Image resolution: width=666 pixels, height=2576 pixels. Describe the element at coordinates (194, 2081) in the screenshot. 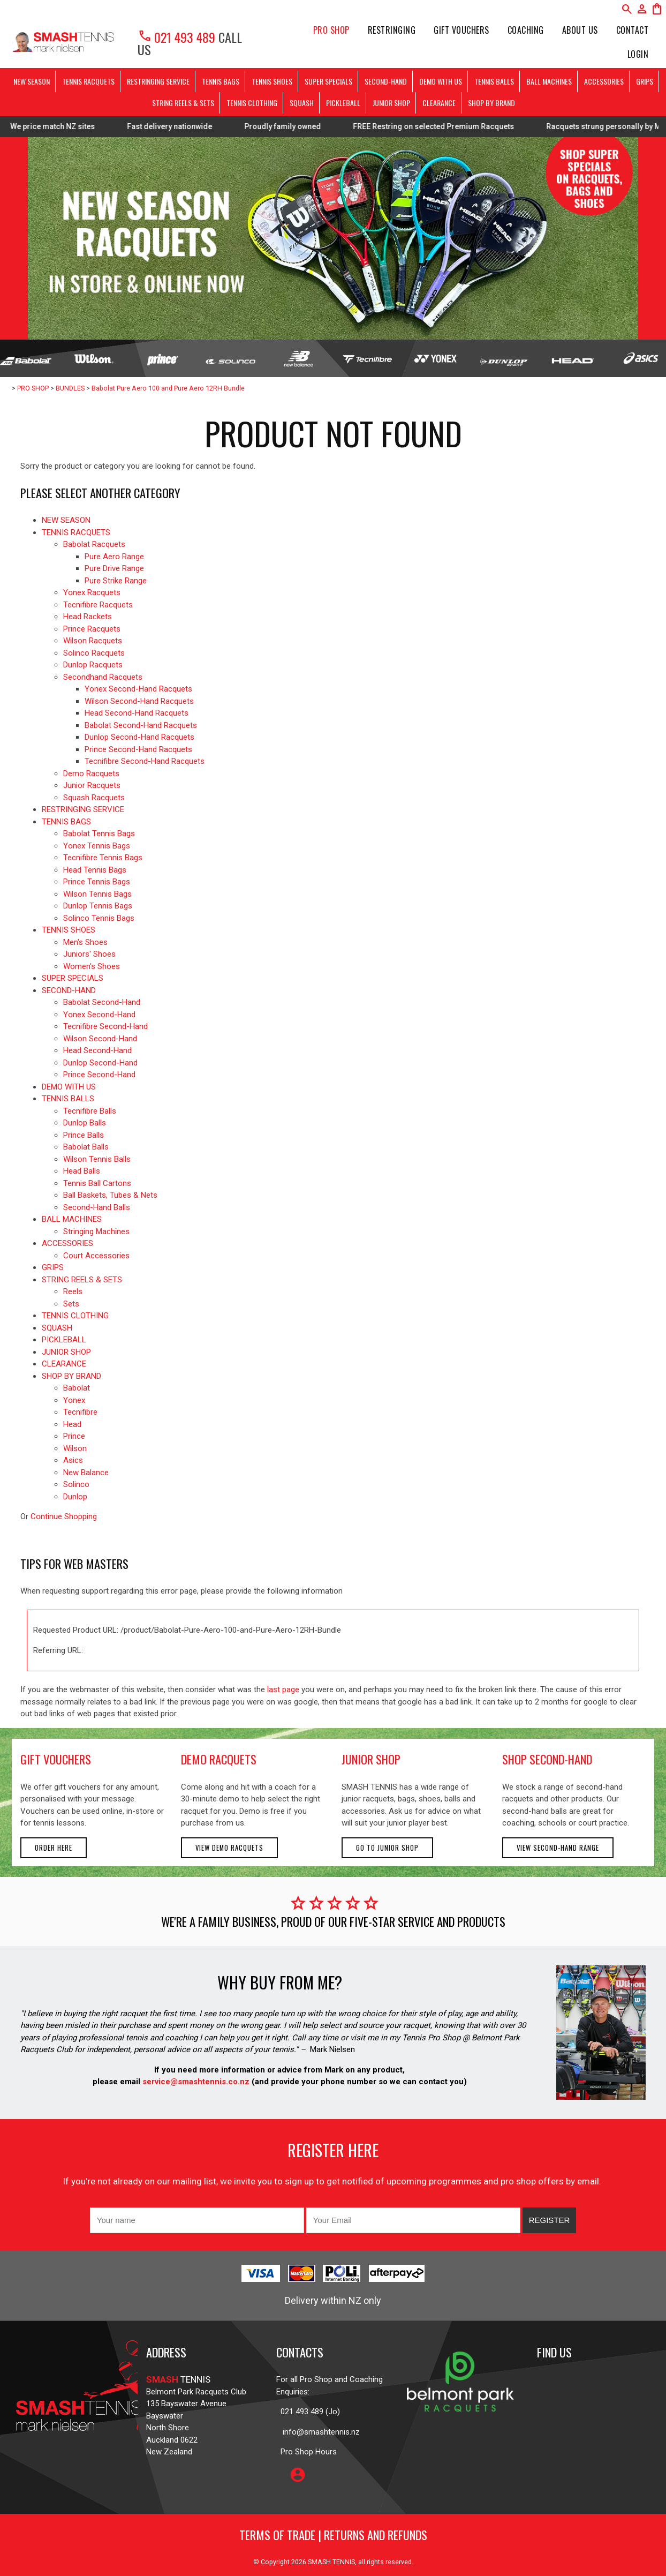

I see `service@smashtennis.co.nz` at that location.